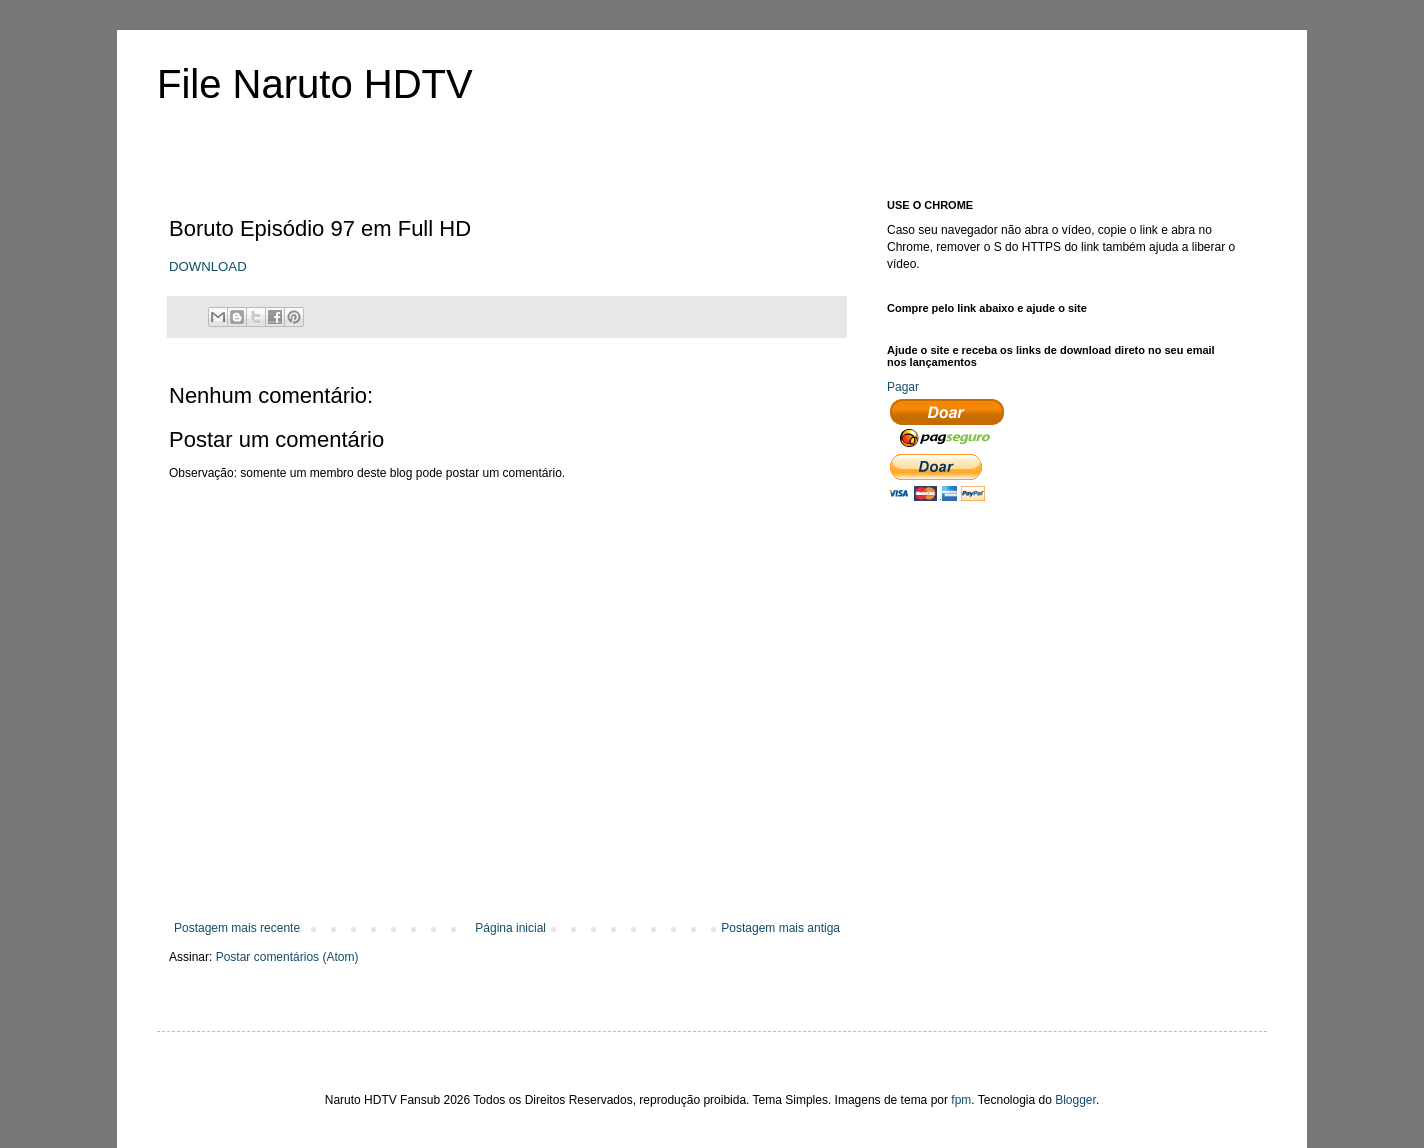  I want to click on DOWNLOAD, so click(208, 266).